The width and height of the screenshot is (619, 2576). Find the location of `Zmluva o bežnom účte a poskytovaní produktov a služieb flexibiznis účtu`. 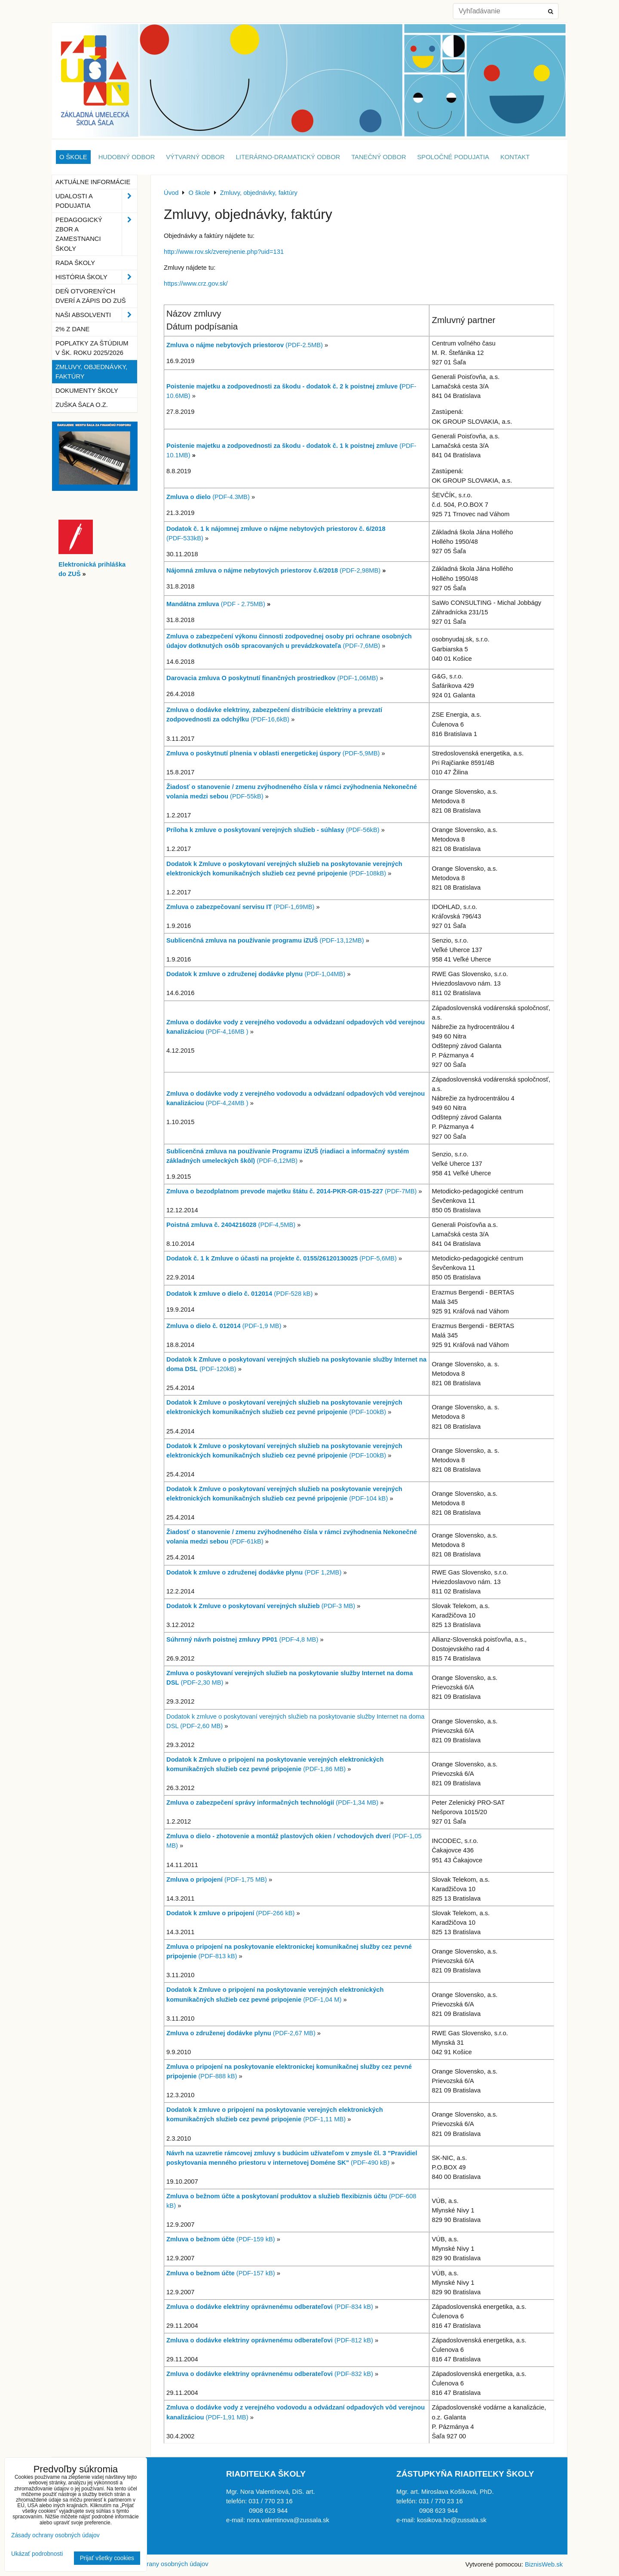

Zmluva o bežnom účte a poskytovaní produktov a služieb flexibiznis účtu is located at coordinates (276, 2196).